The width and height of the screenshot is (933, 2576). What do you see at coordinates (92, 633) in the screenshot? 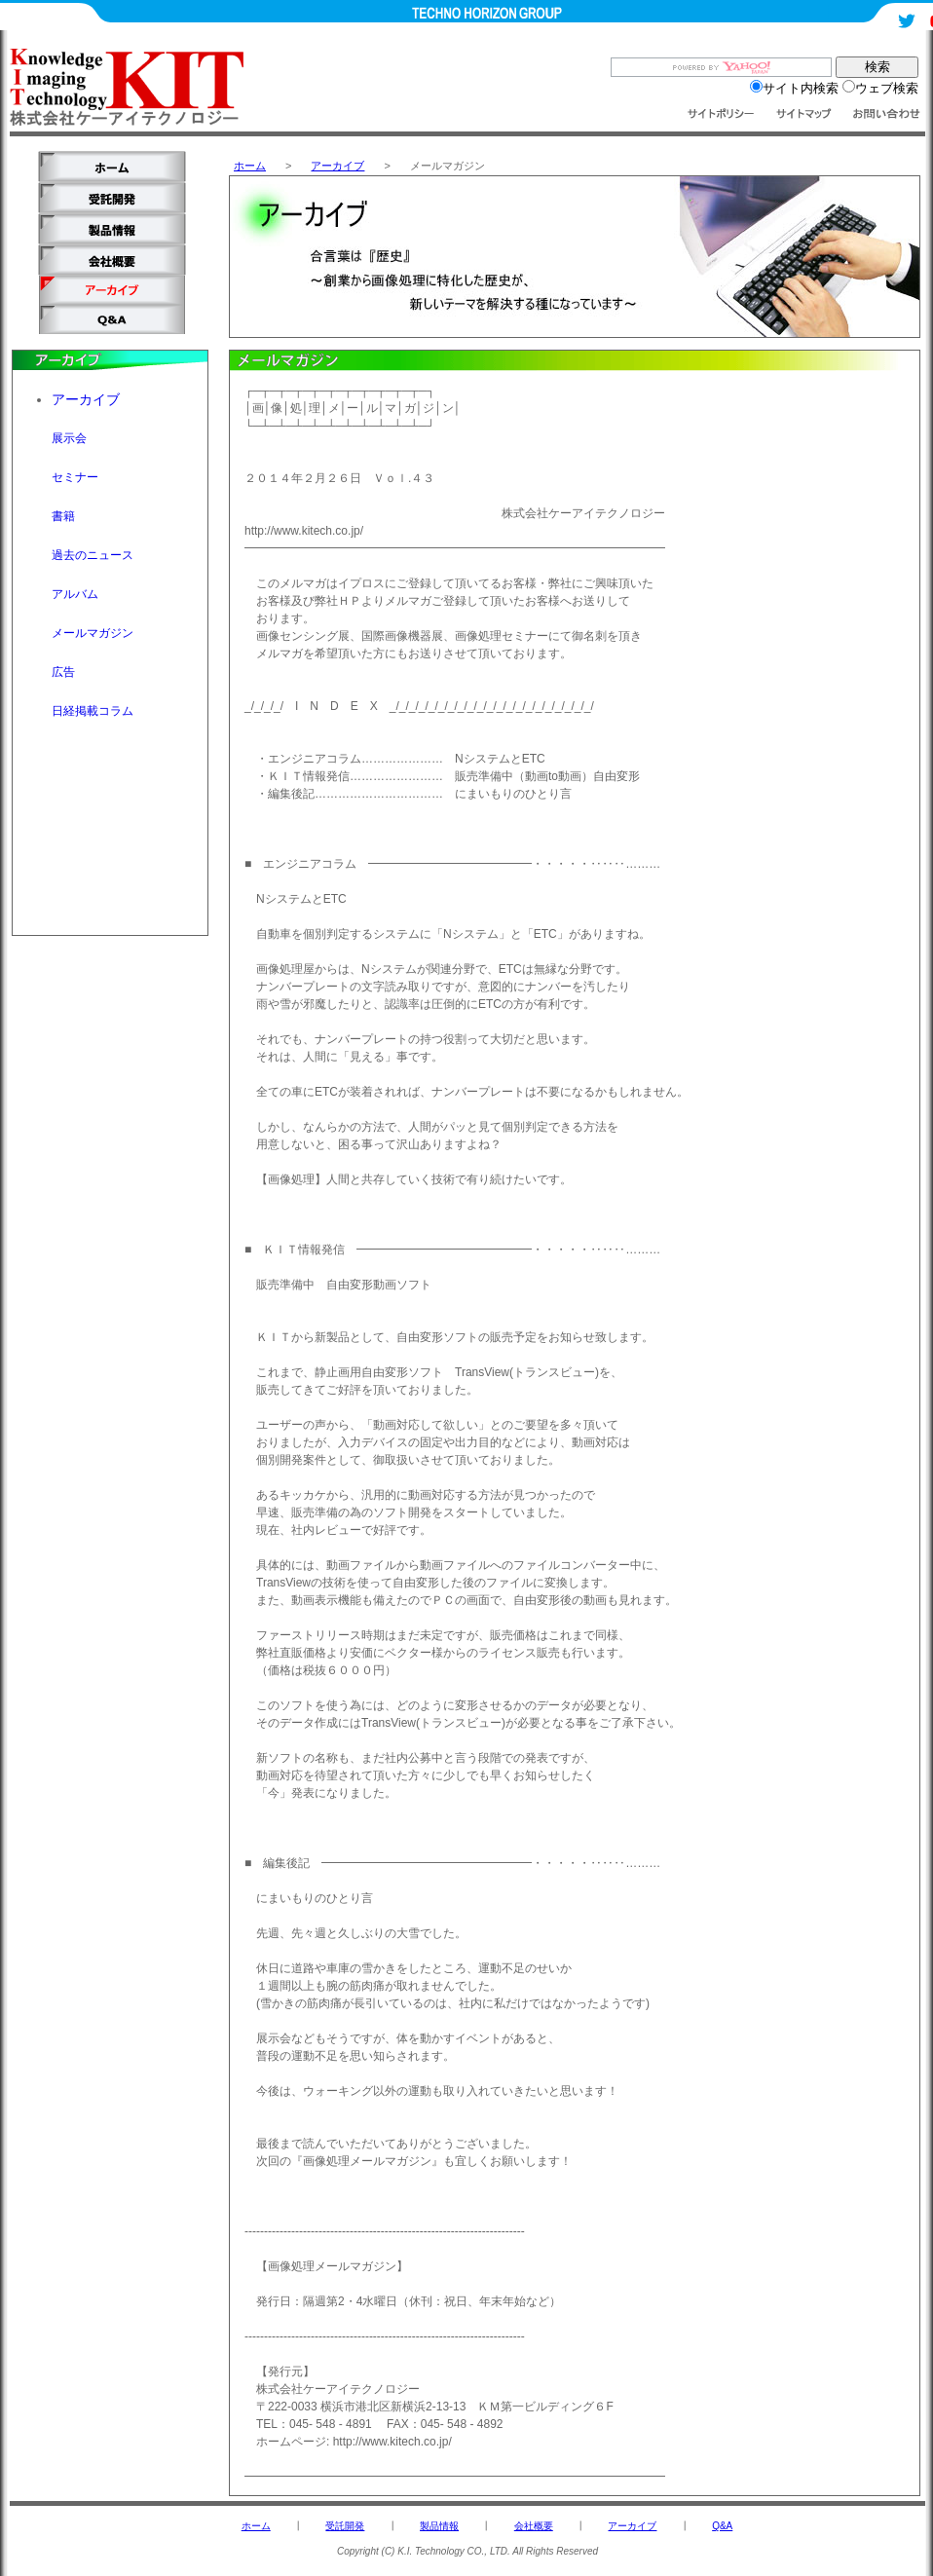
I see `メールマガジン` at bounding box center [92, 633].